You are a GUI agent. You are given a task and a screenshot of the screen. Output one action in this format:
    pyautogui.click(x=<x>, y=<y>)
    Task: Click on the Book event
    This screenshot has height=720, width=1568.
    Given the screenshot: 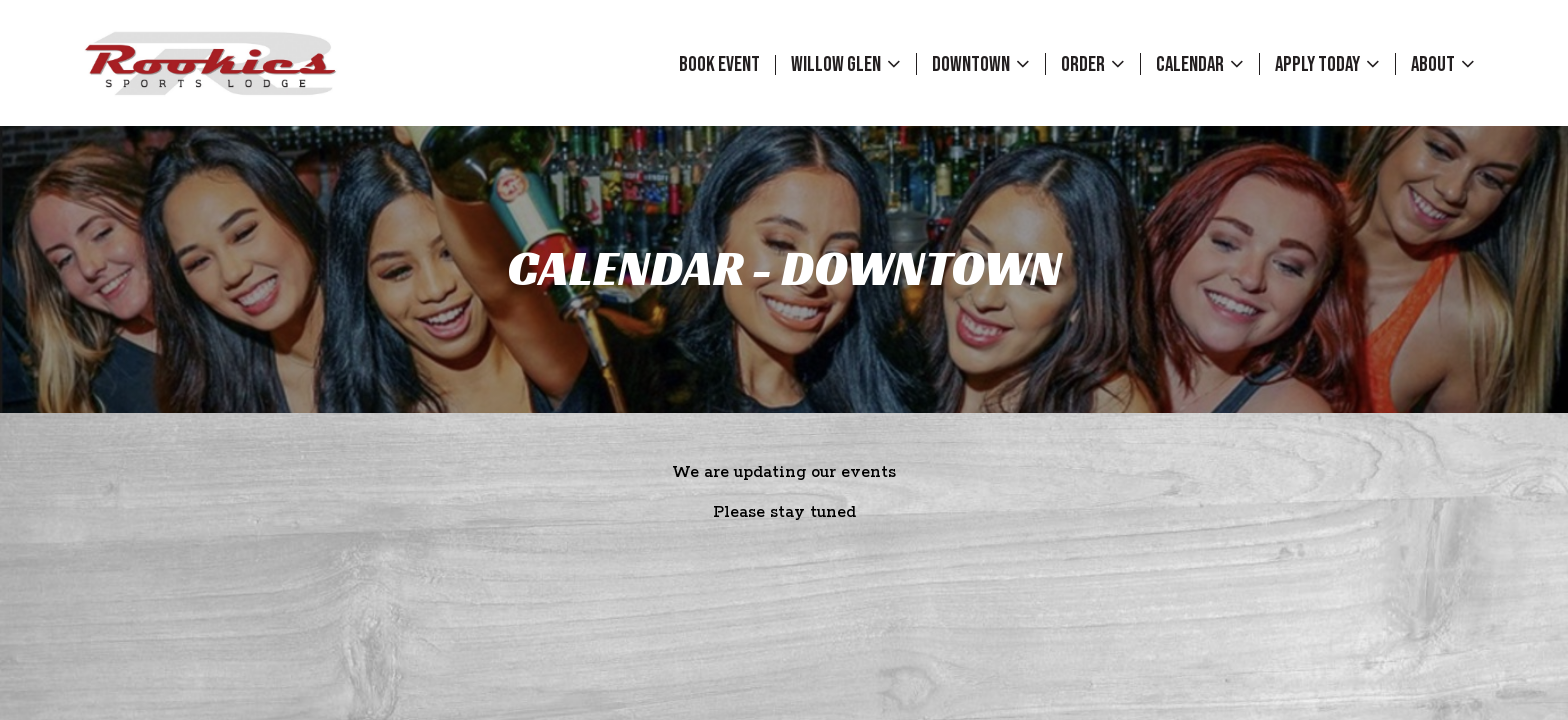 What is the action you would take?
    pyautogui.click(x=719, y=65)
    